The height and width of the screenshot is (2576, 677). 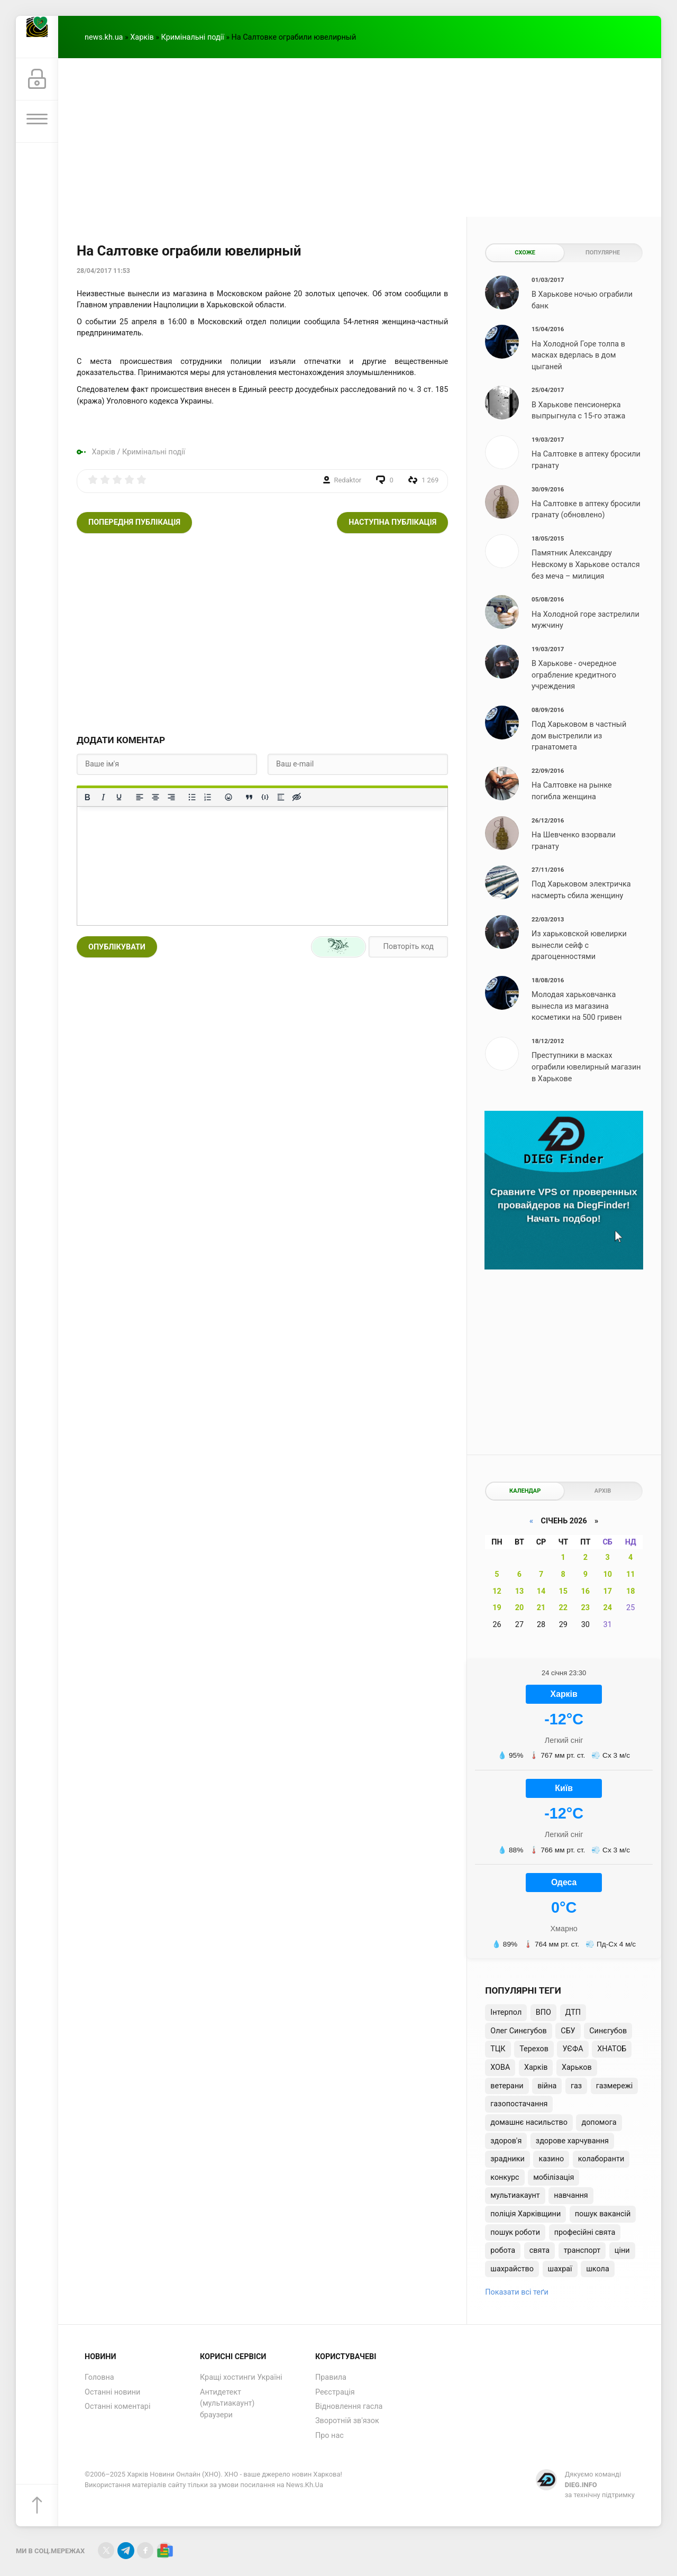 I want to click on 13, so click(x=519, y=1591).